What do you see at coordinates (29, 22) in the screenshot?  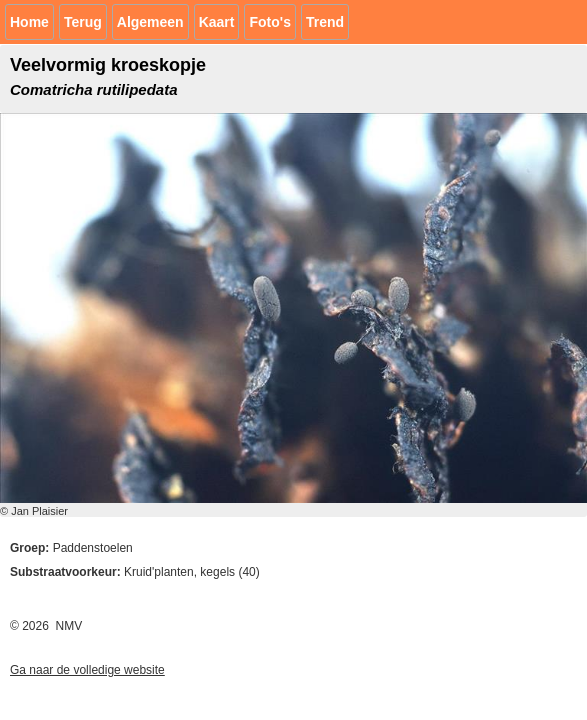 I see `Home` at bounding box center [29, 22].